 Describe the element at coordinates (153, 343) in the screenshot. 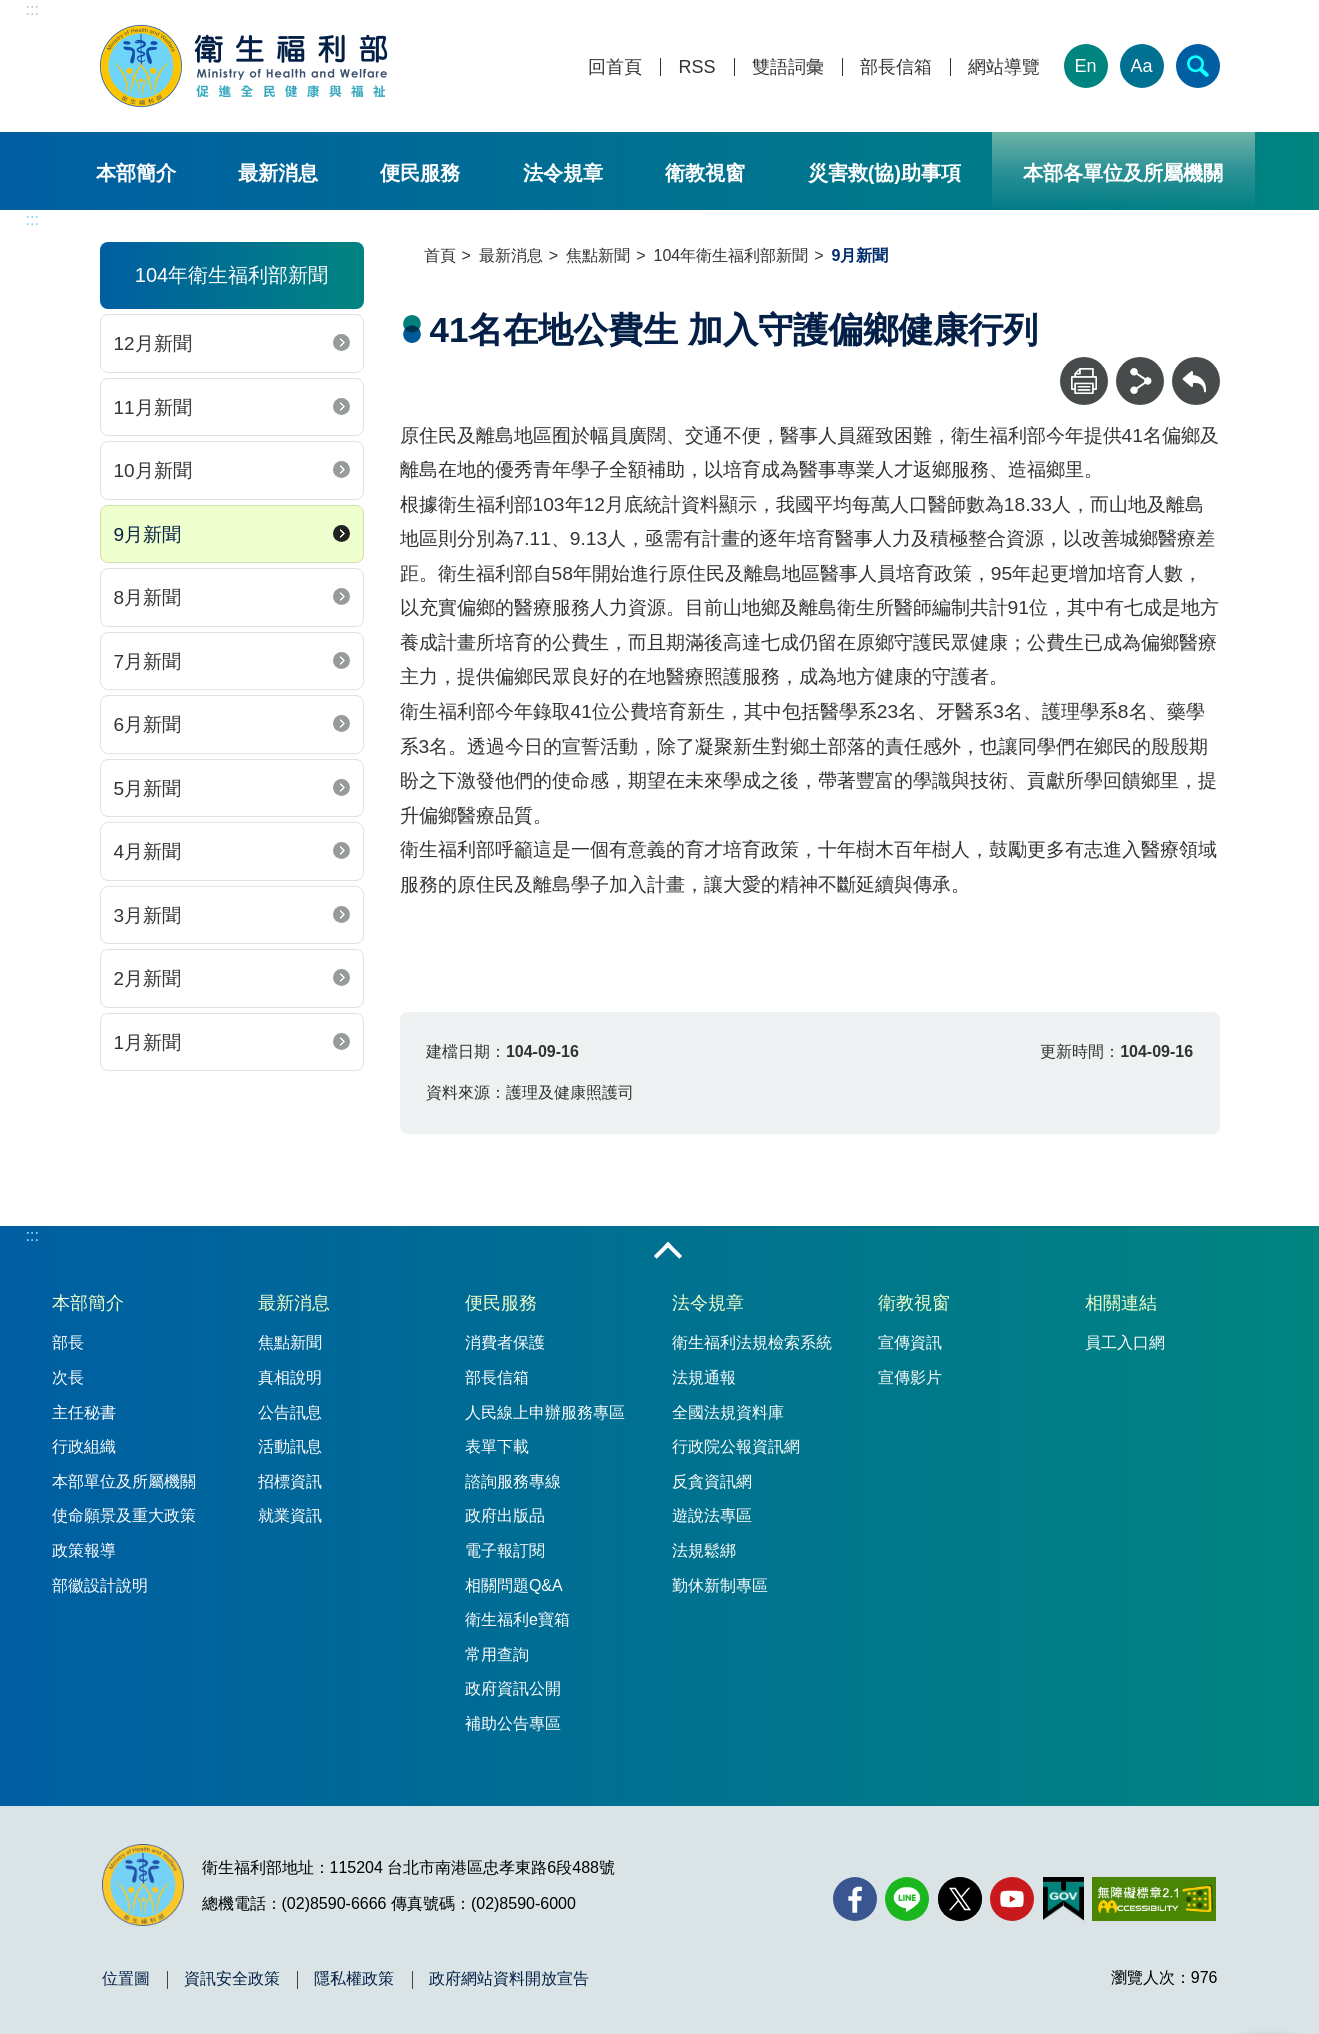

I see `12月新聞` at that location.